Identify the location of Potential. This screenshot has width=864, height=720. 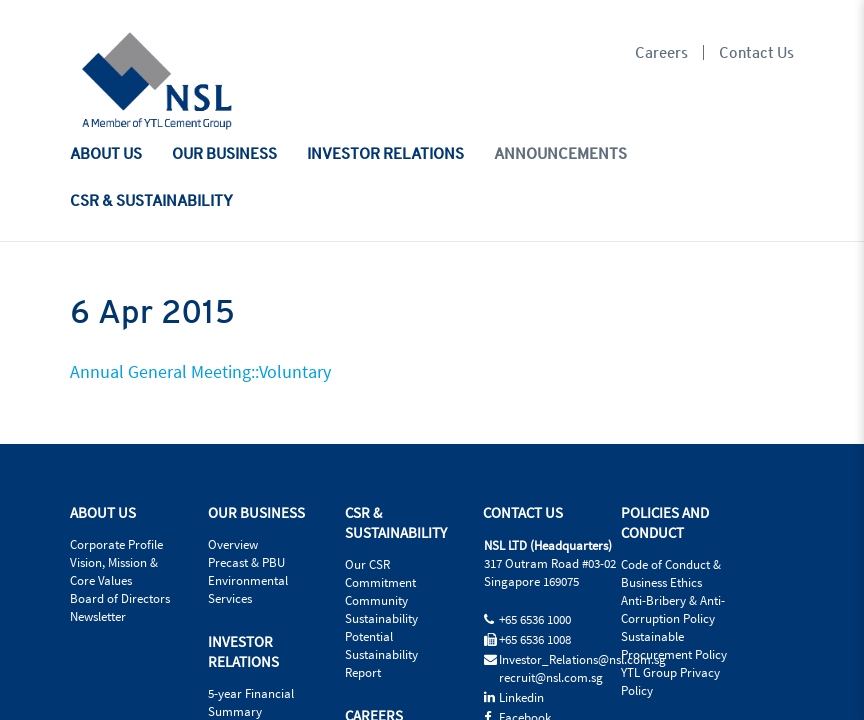
(369, 637).